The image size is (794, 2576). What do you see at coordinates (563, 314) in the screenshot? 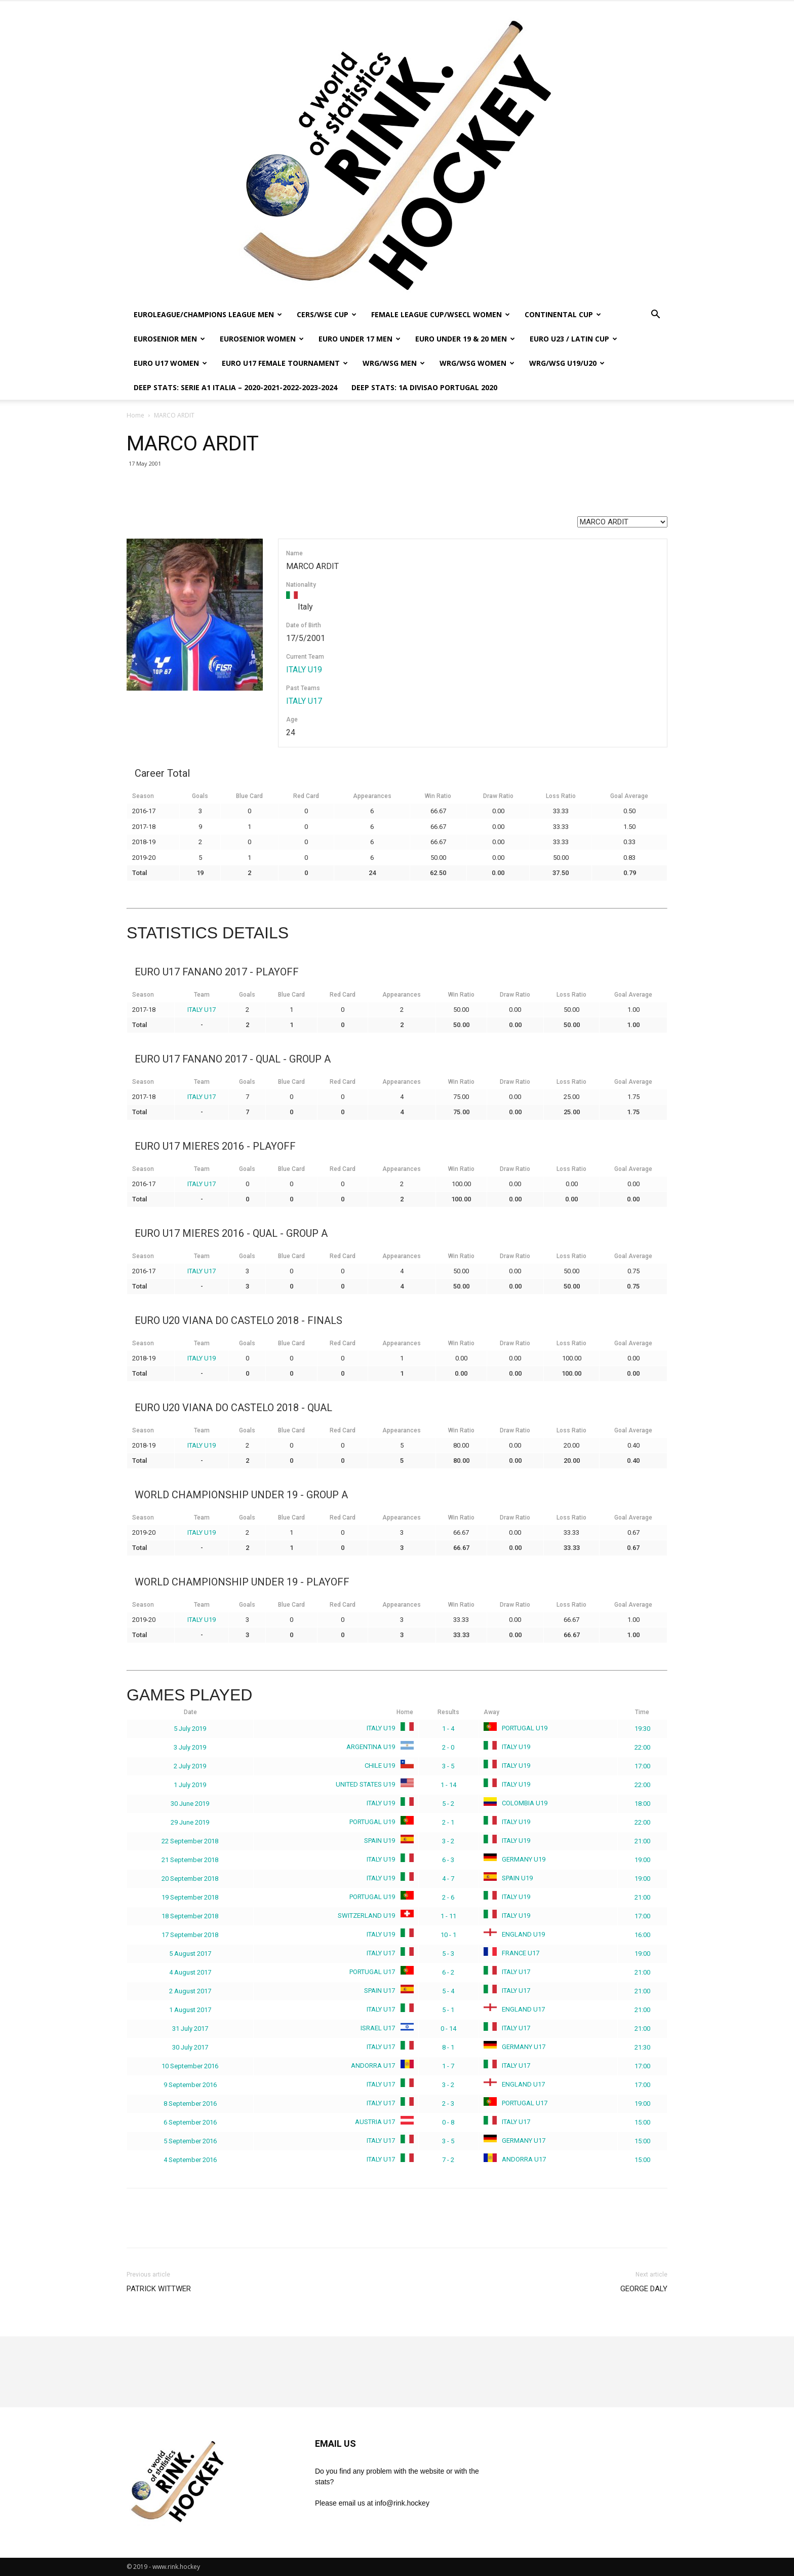
I see `CONTINENTAL CUP` at bounding box center [563, 314].